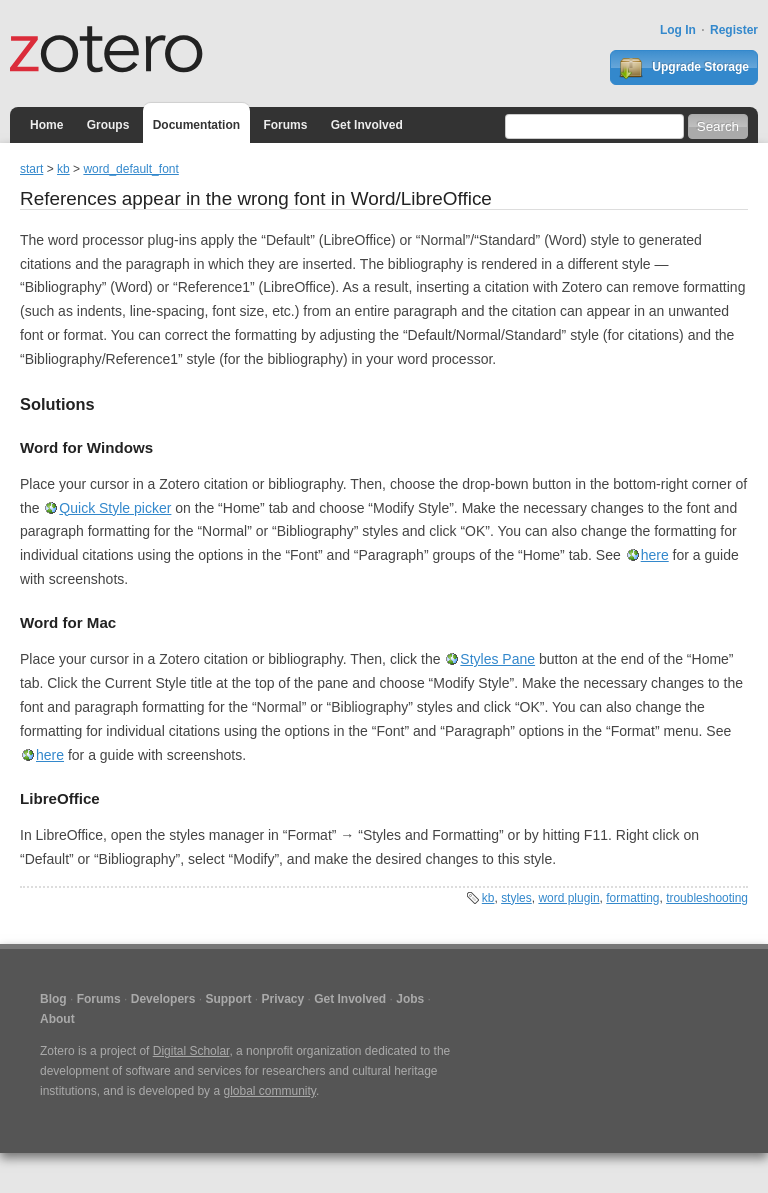  I want to click on word plugin, so click(568, 898).